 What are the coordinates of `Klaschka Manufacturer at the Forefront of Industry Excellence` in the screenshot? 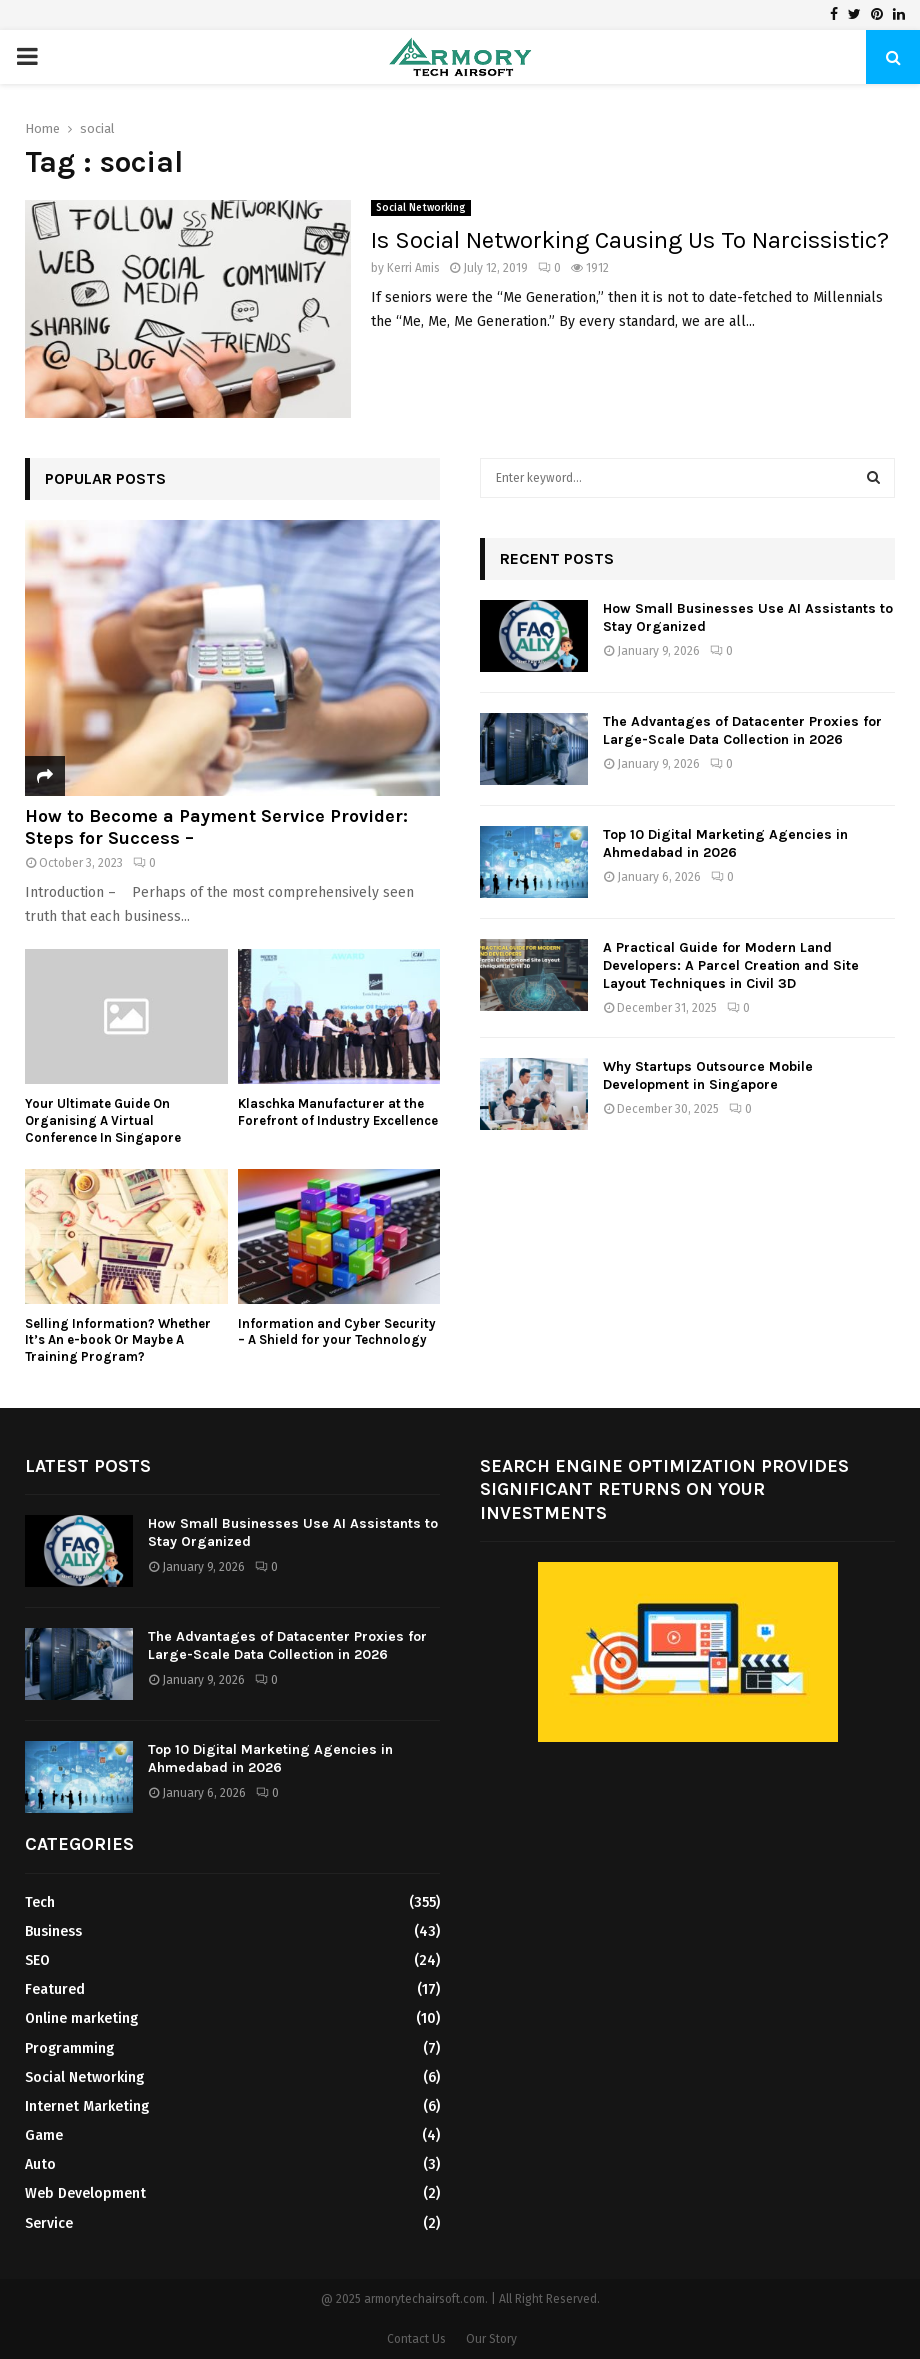 It's located at (338, 1112).